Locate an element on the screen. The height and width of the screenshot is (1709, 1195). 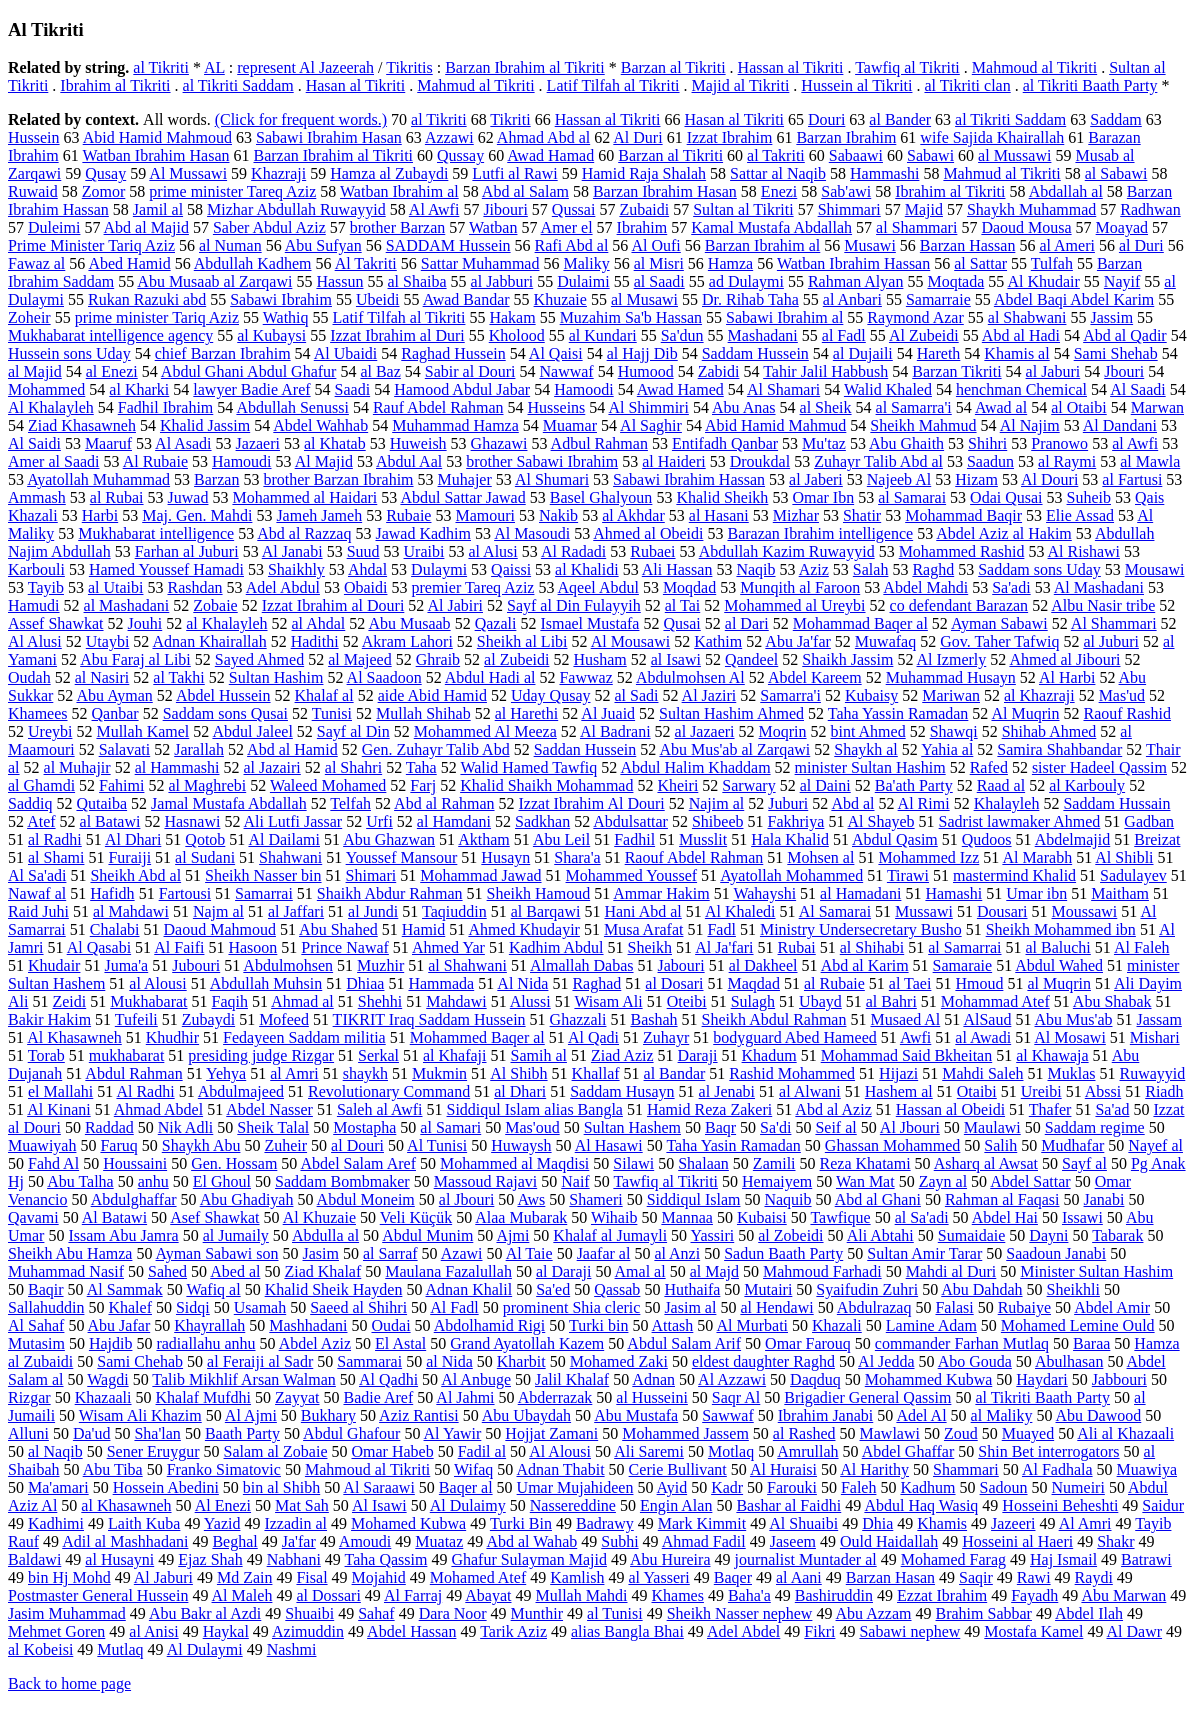
Ayid is located at coordinates (672, 1487).